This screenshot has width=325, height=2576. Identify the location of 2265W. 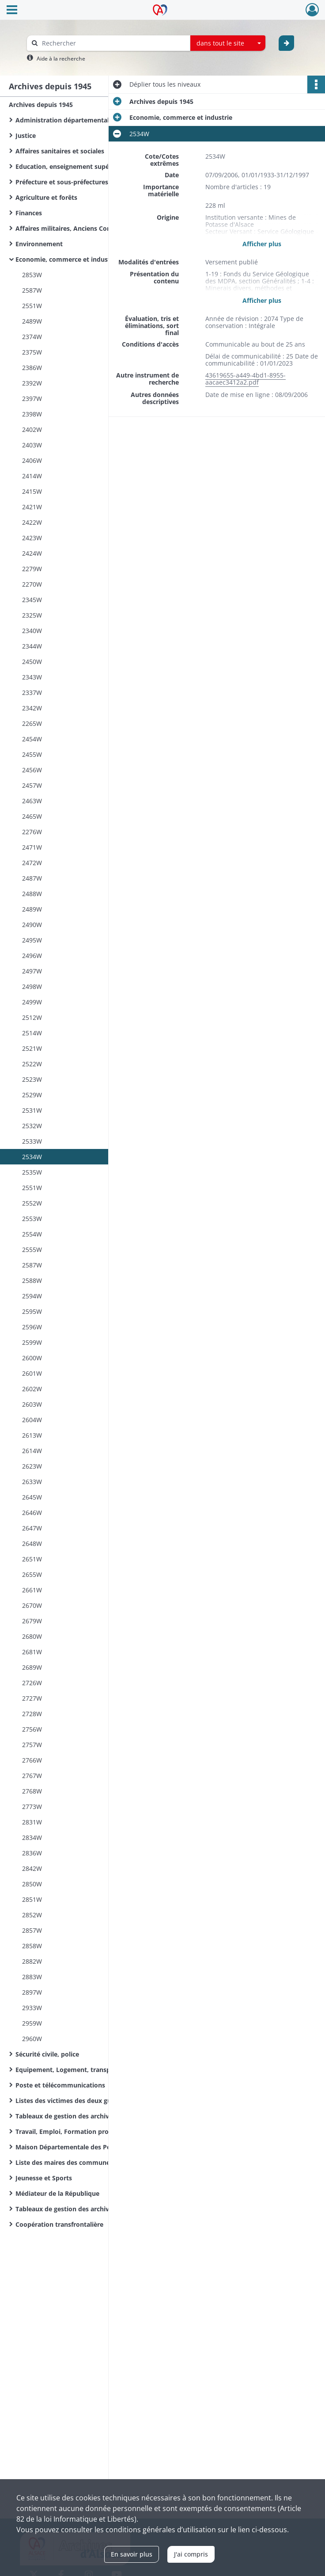
(32, 723).